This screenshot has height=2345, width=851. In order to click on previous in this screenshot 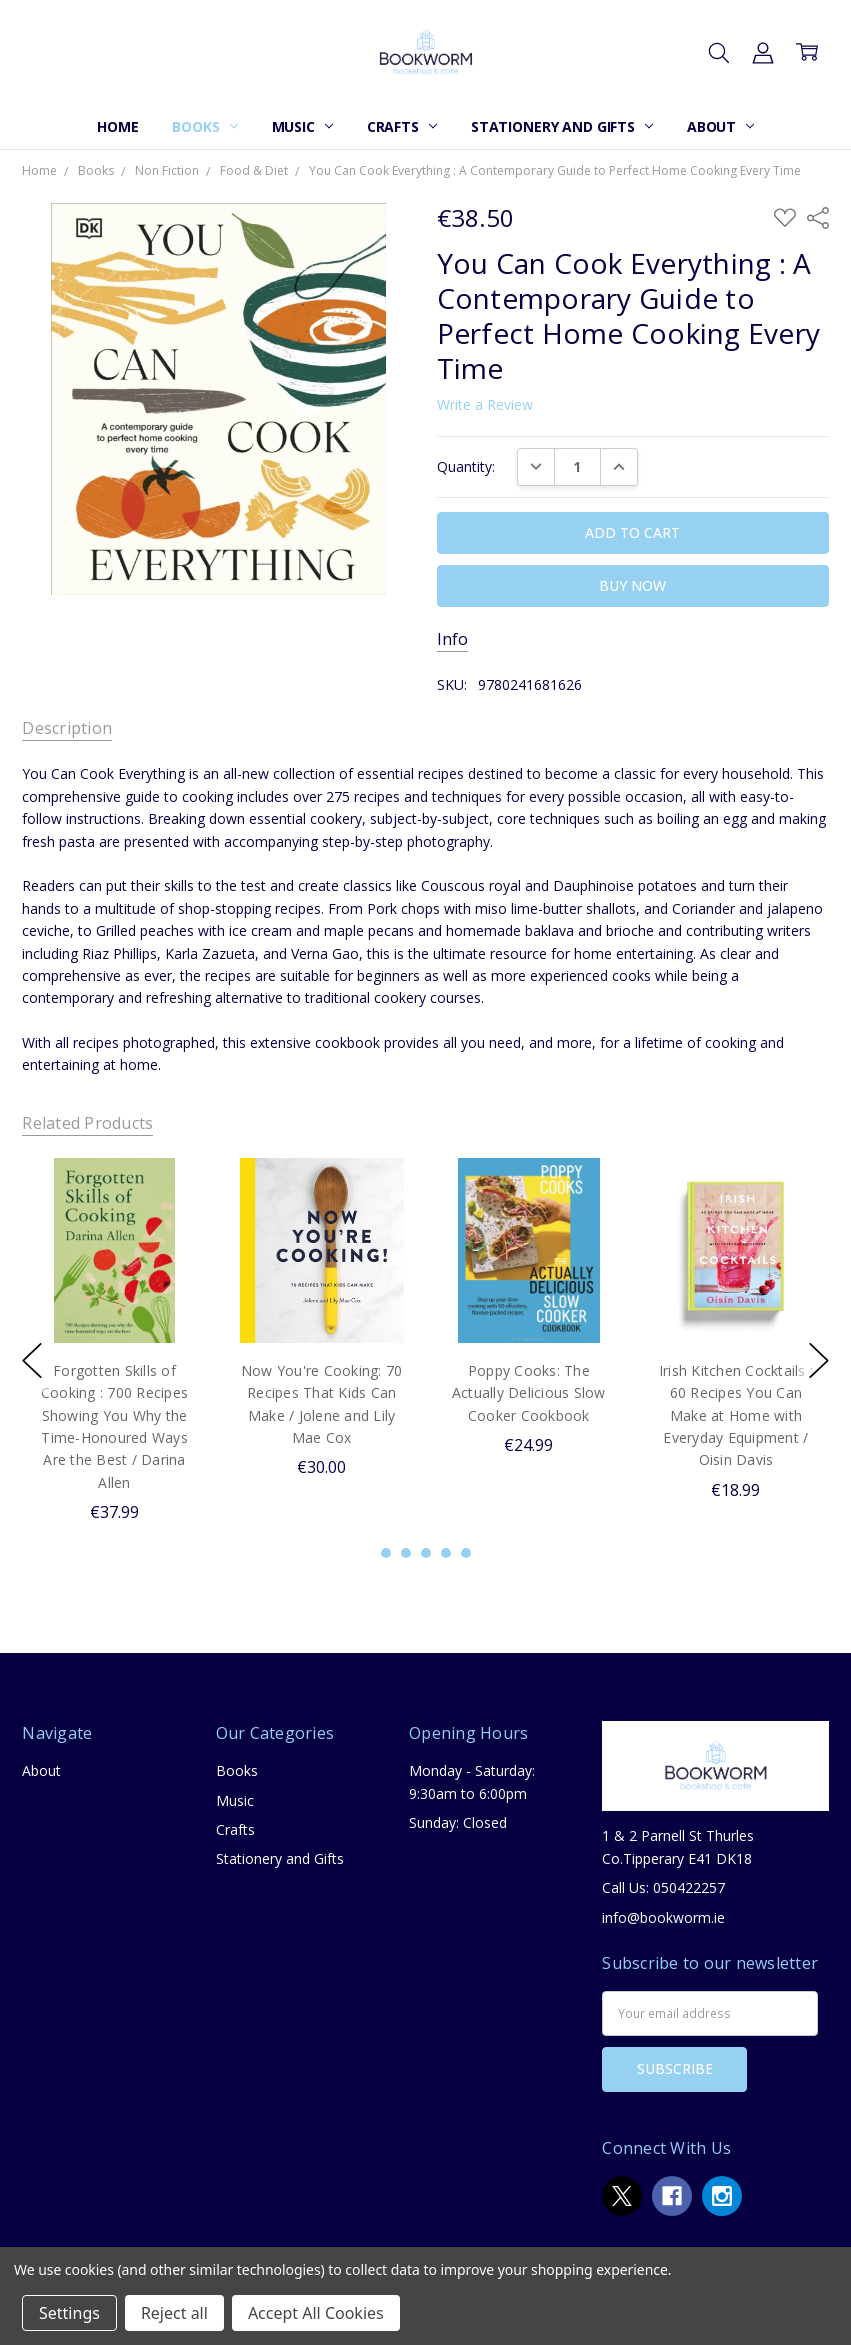, I will do `click(32, 1361)`.